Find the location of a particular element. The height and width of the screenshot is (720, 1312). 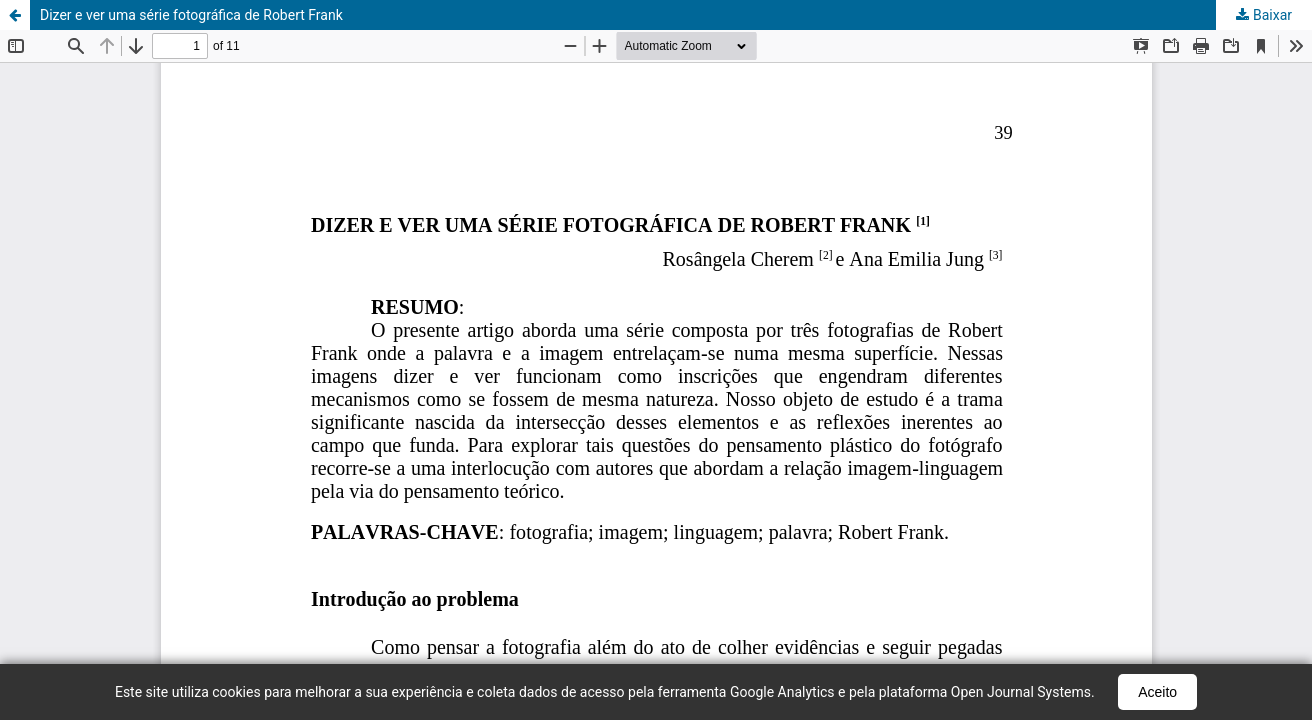

Aceito is located at coordinates (1157, 692).